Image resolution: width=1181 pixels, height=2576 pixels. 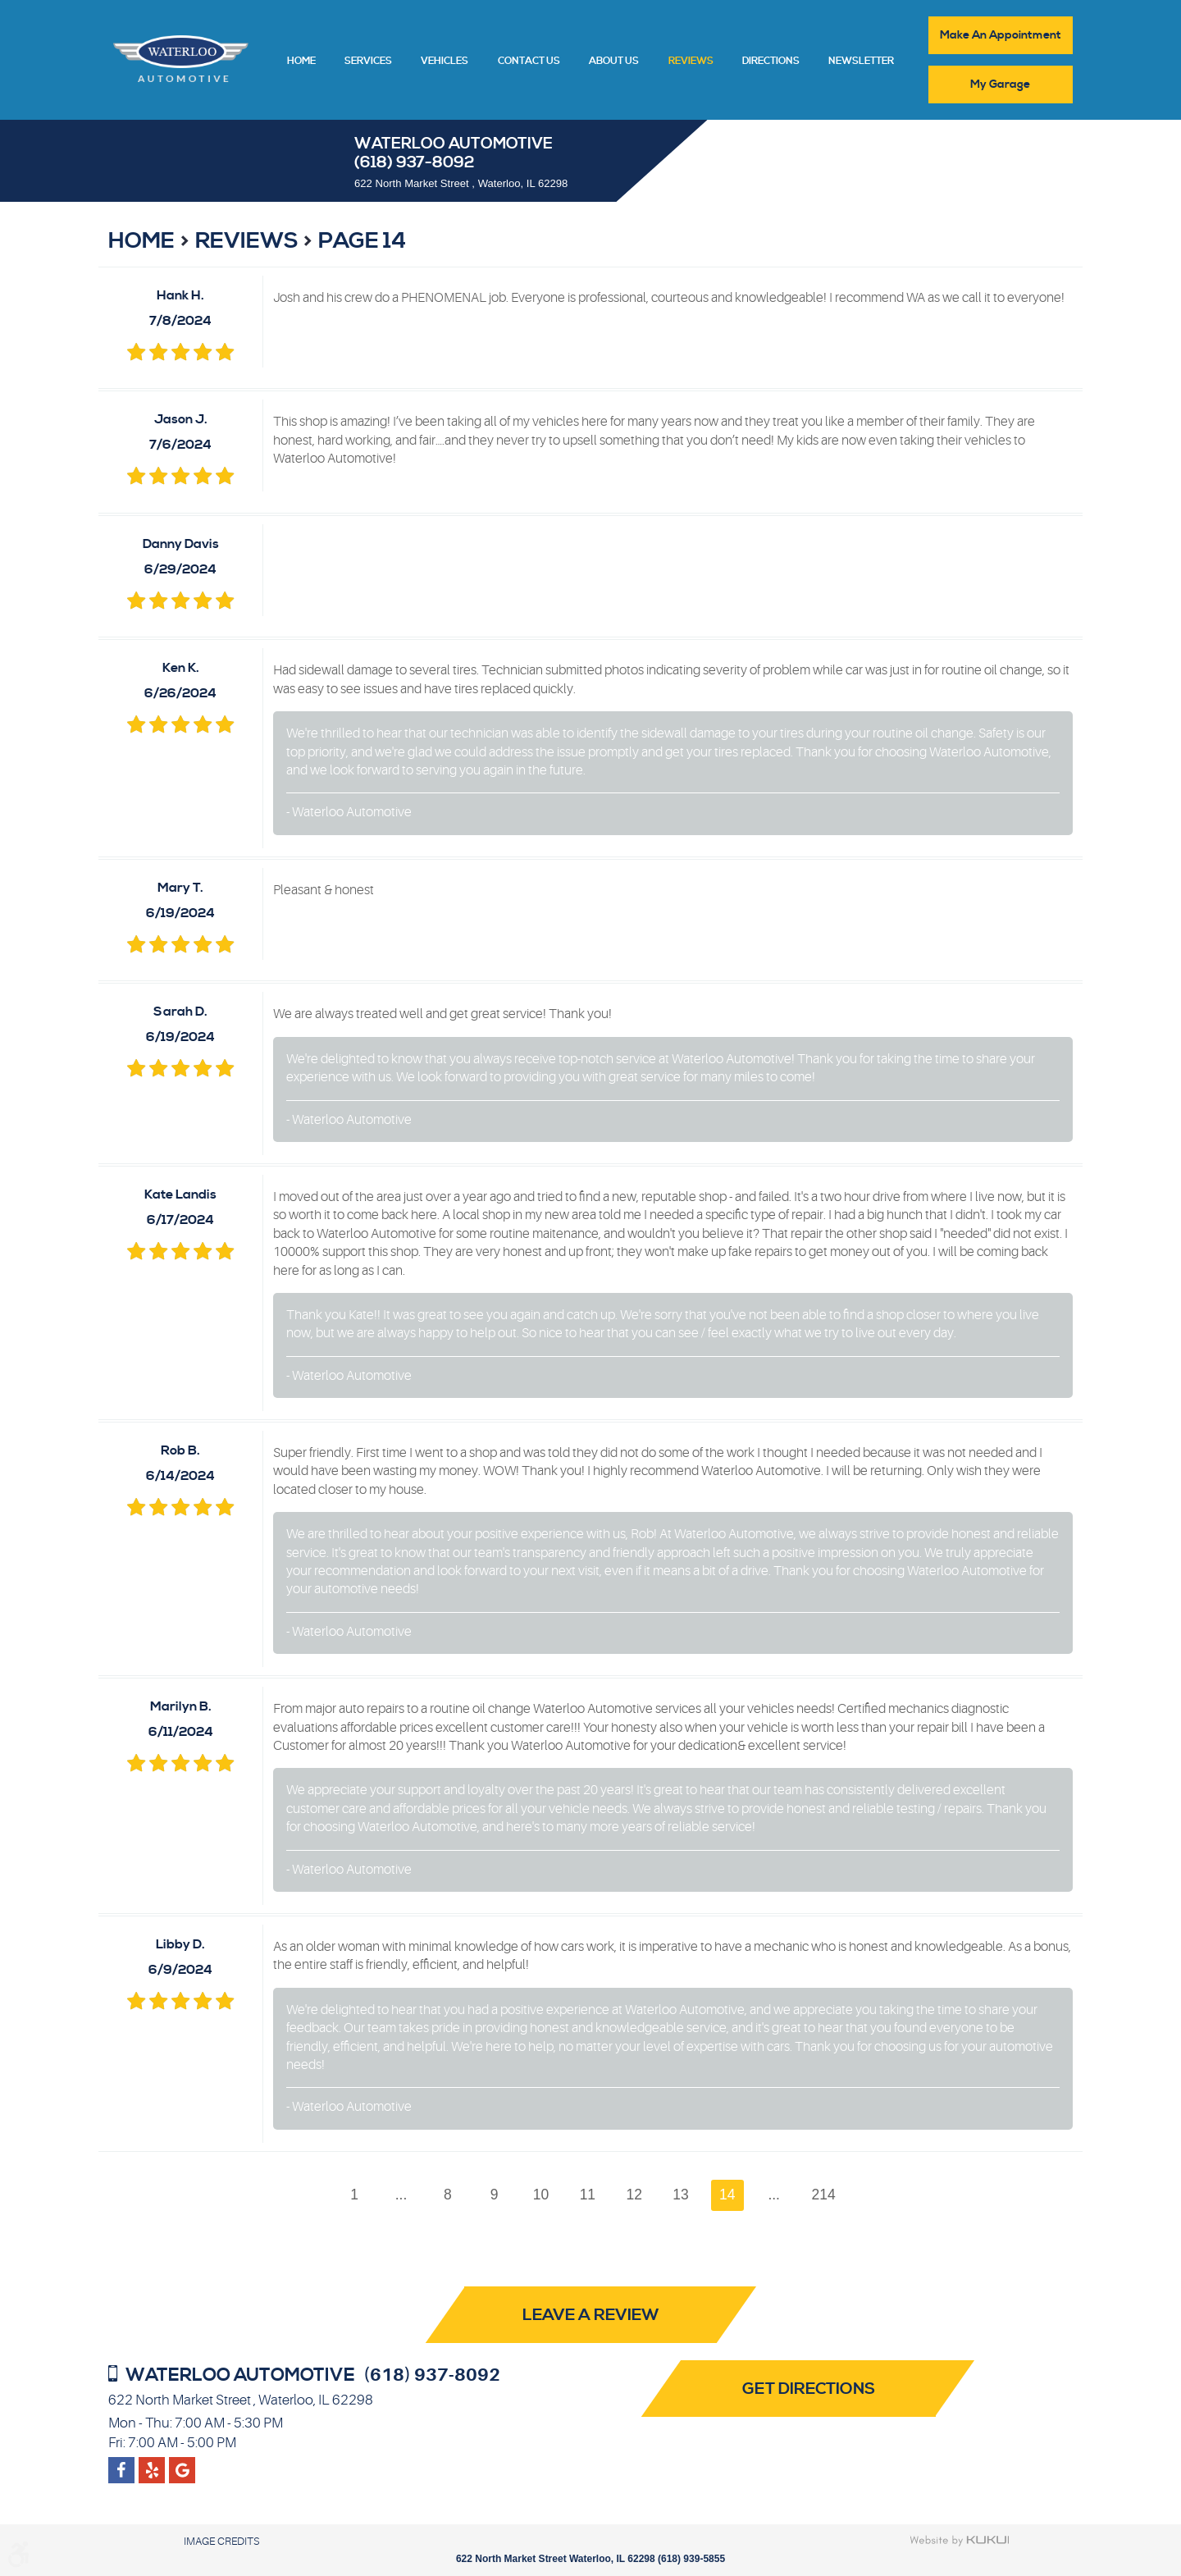 What do you see at coordinates (590, 2316) in the screenshot?
I see `Leave a review` at bounding box center [590, 2316].